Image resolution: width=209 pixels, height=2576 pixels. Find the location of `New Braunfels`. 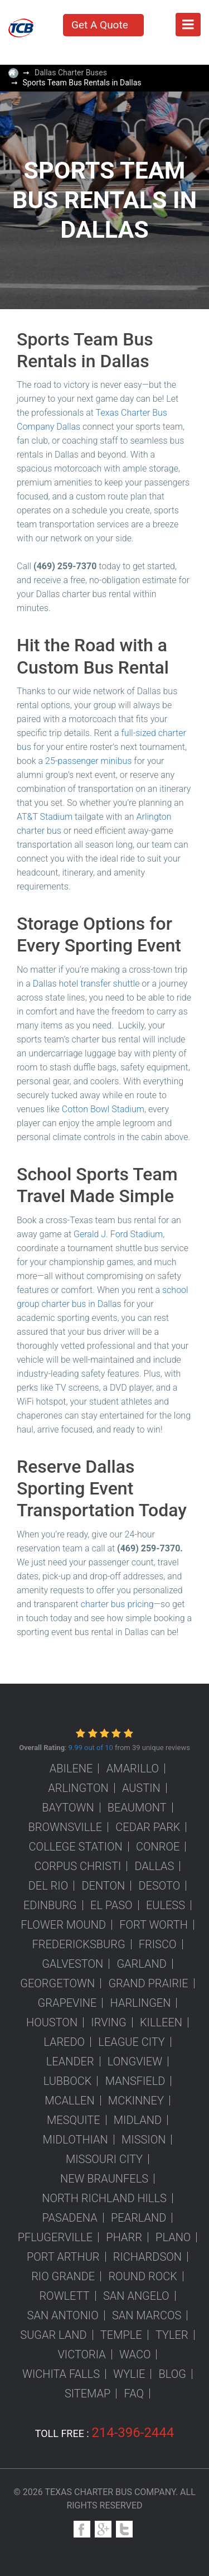

New Braunfels is located at coordinates (104, 2179).